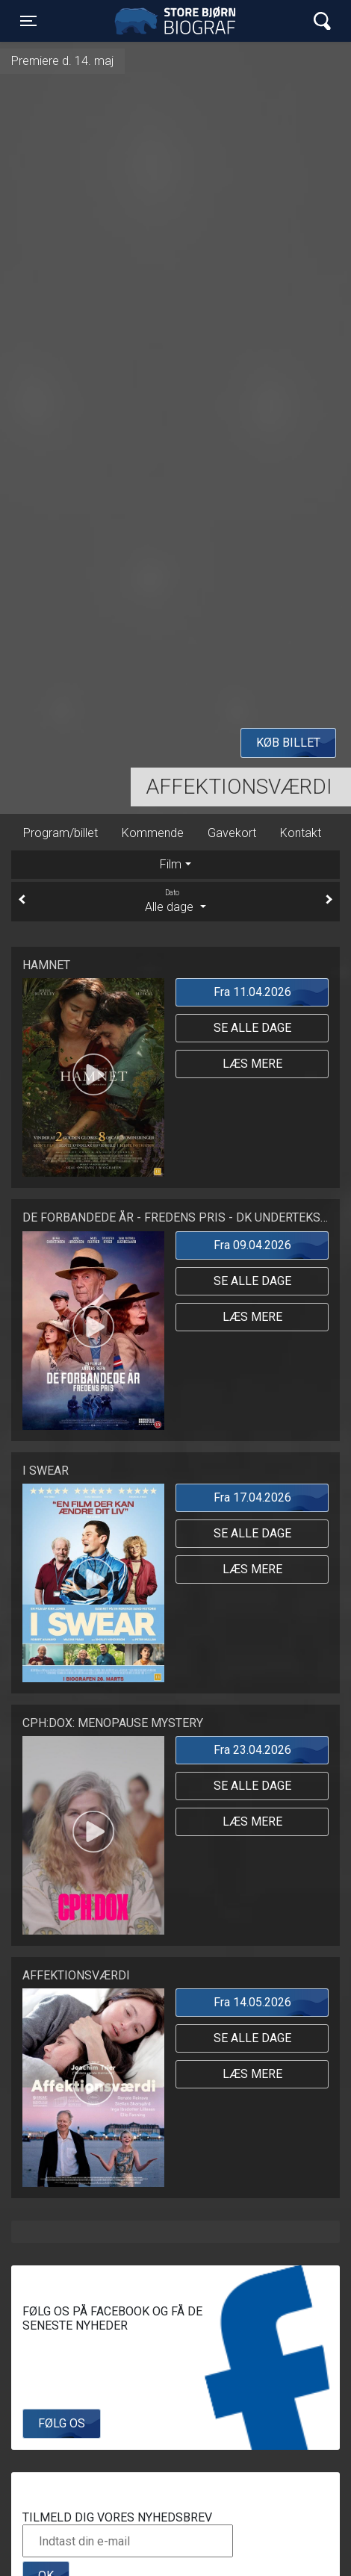  I want to click on Fra 14.05.2026, so click(252, 2002).